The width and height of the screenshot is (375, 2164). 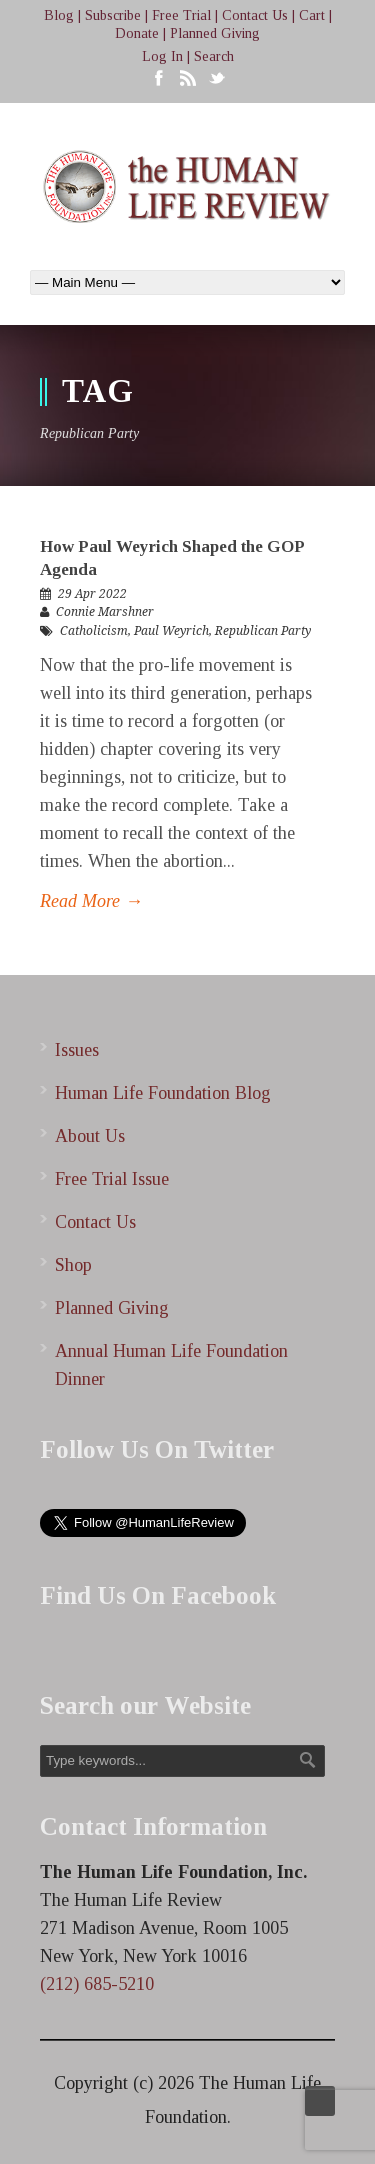 I want to click on Cart, so click(x=312, y=15).